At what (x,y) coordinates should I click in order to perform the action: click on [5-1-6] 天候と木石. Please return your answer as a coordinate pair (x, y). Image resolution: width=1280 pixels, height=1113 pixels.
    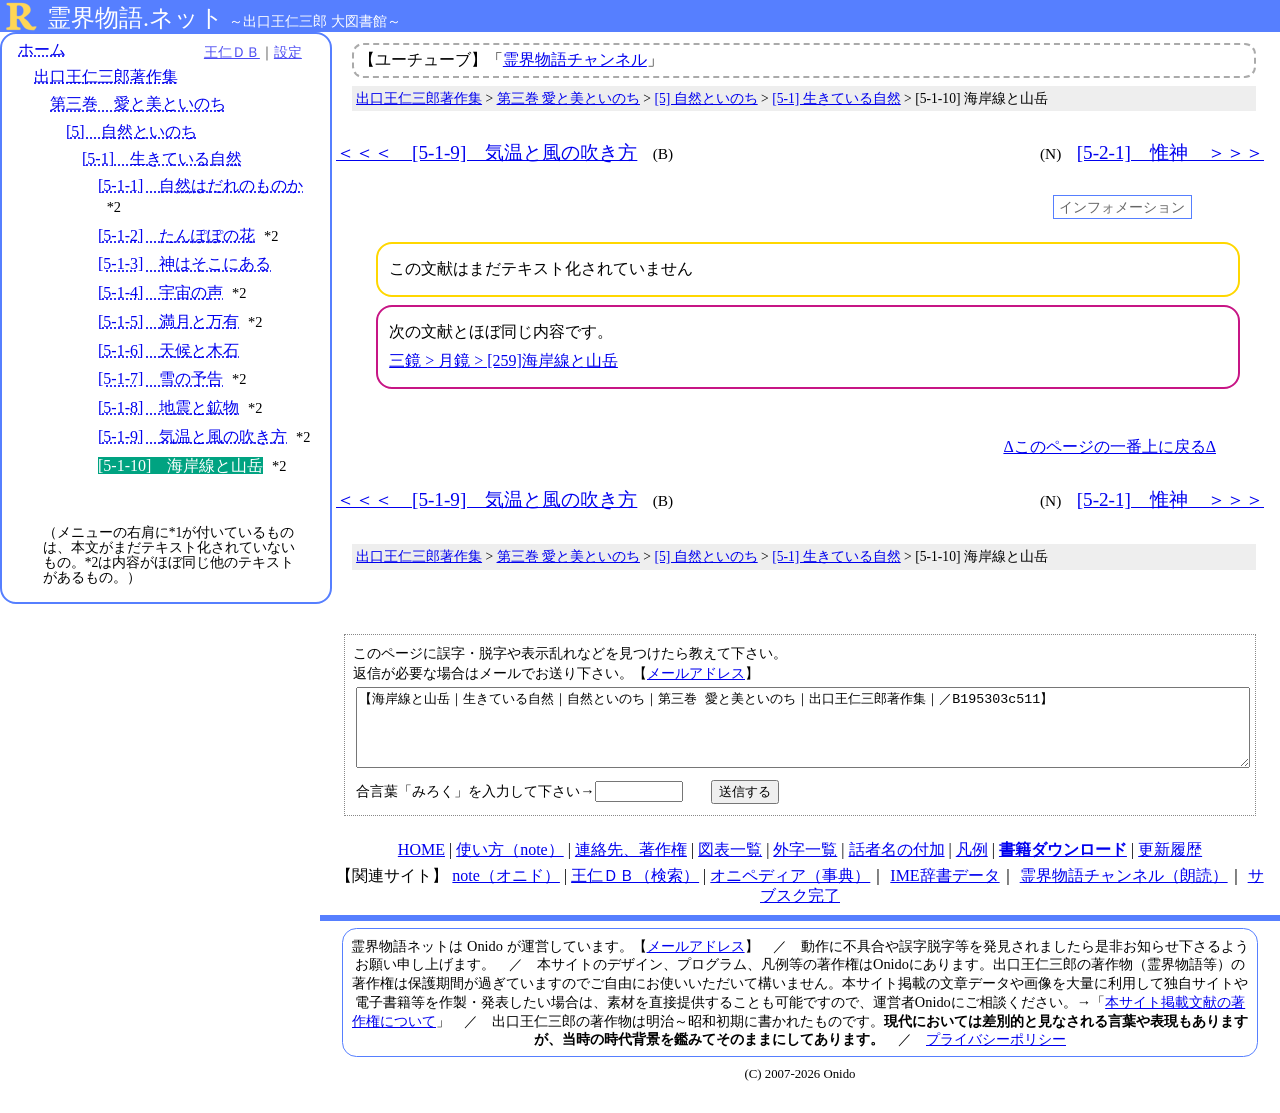
    Looking at the image, I should click on (168, 350).